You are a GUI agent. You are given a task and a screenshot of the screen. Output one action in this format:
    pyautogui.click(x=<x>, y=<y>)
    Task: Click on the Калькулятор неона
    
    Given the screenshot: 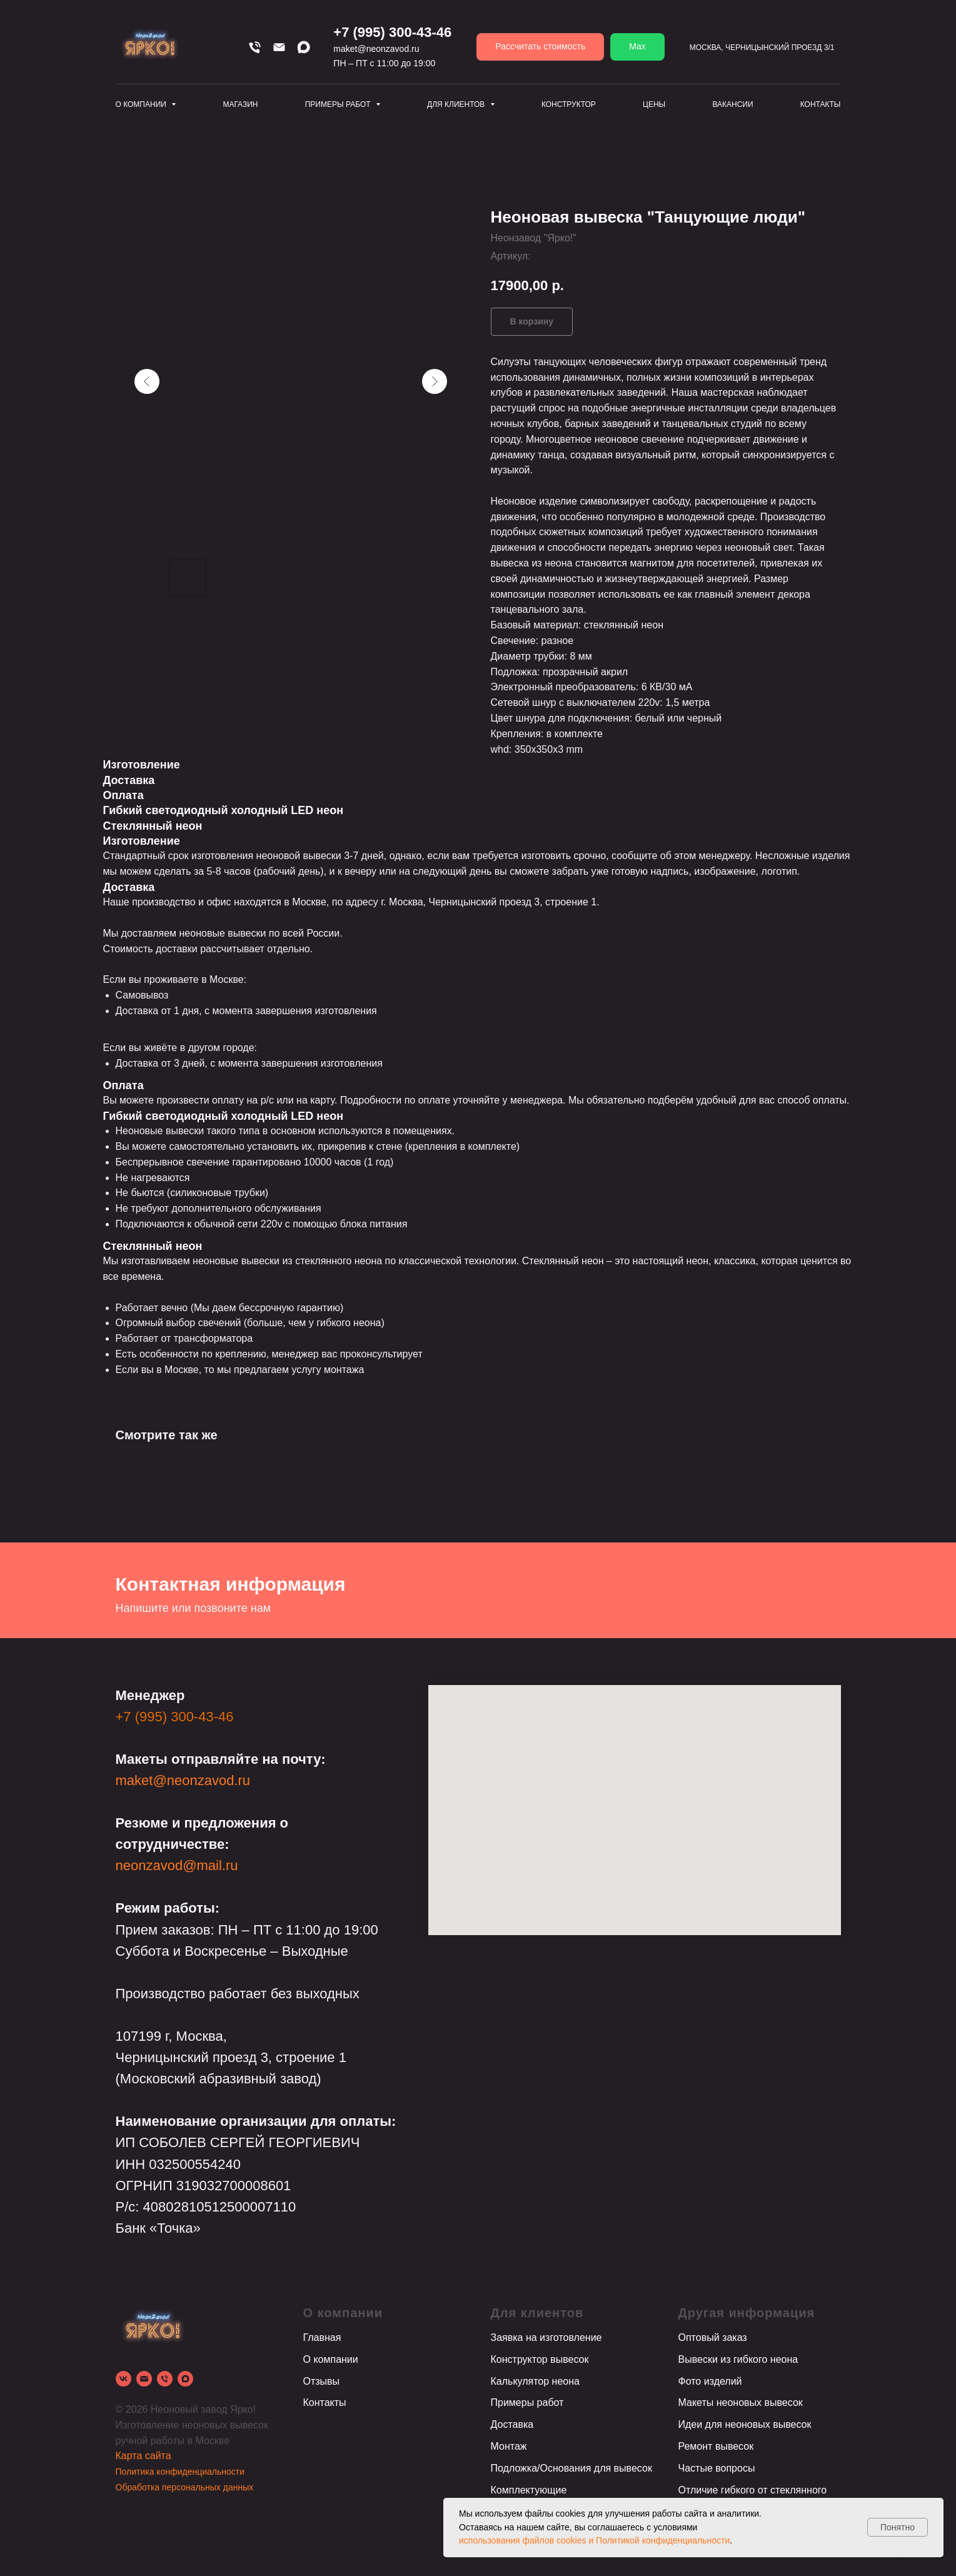 What is the action you would take?
    pyautogui.click(x=535, y=2381)
    